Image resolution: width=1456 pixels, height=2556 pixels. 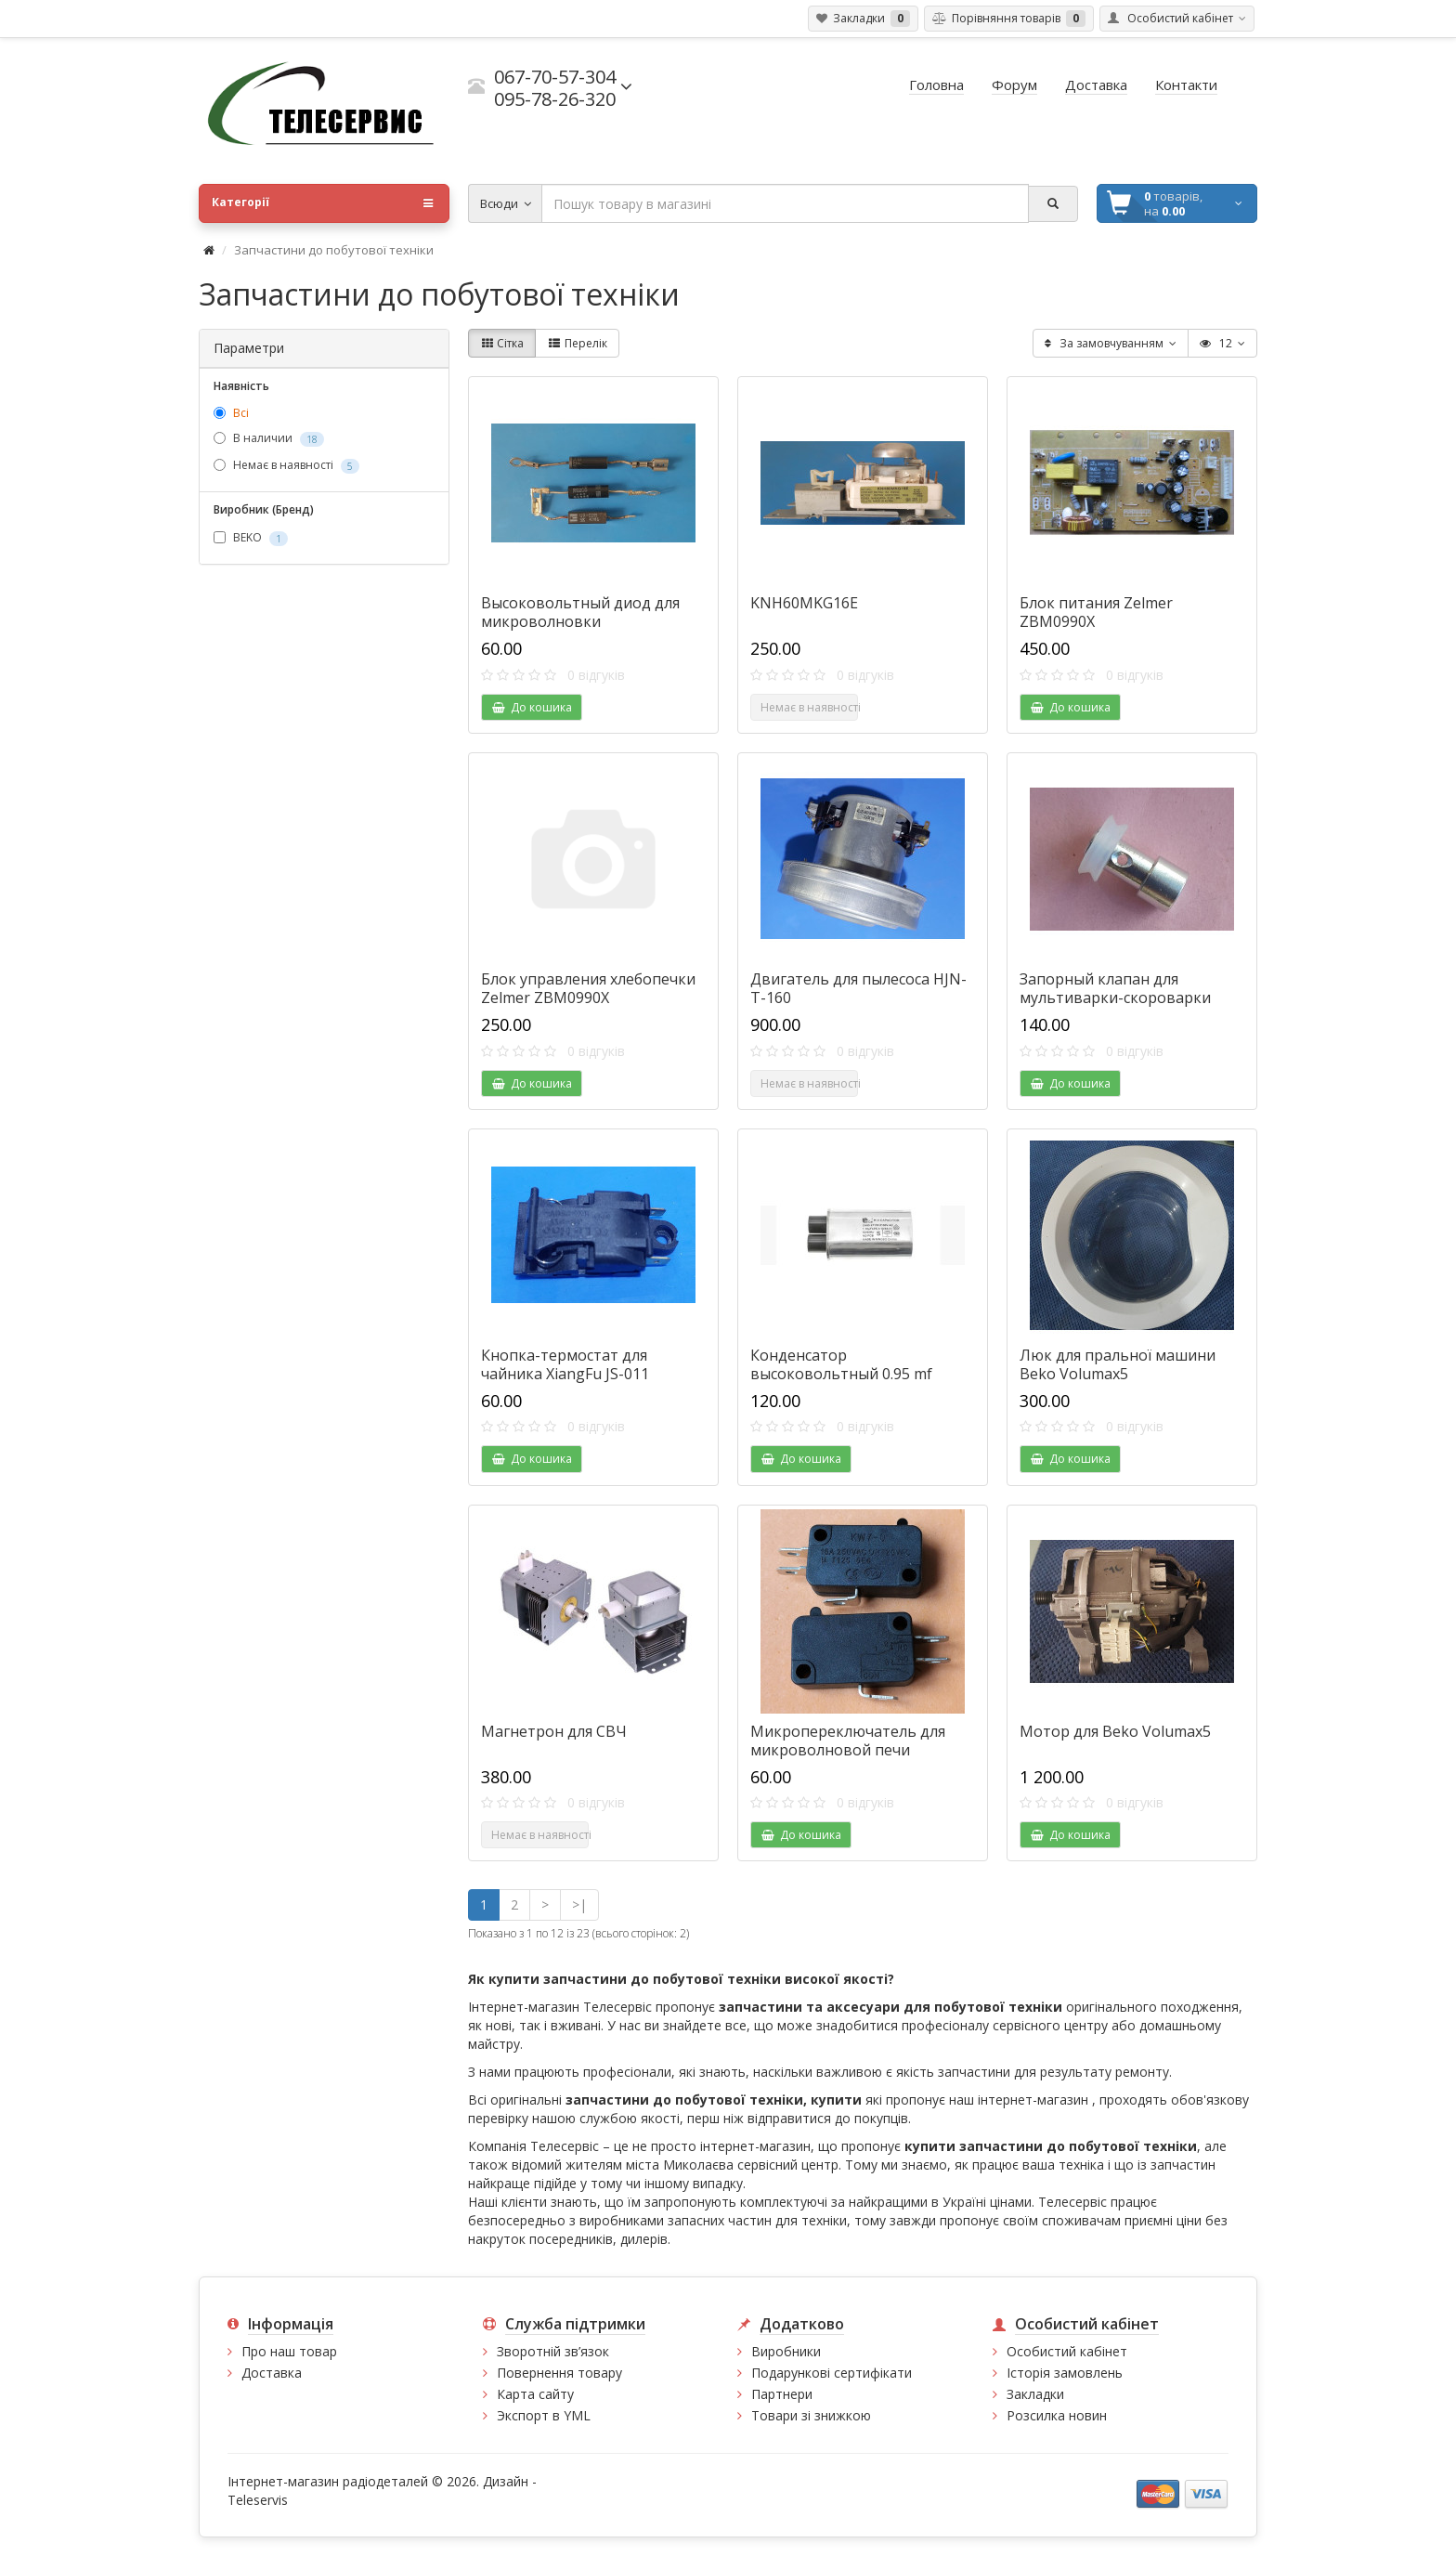 What do you see at coordinates (553, 2351) in the screenshot?
I see `Зворотній зв’язок` at bounding box center [553, 2351].